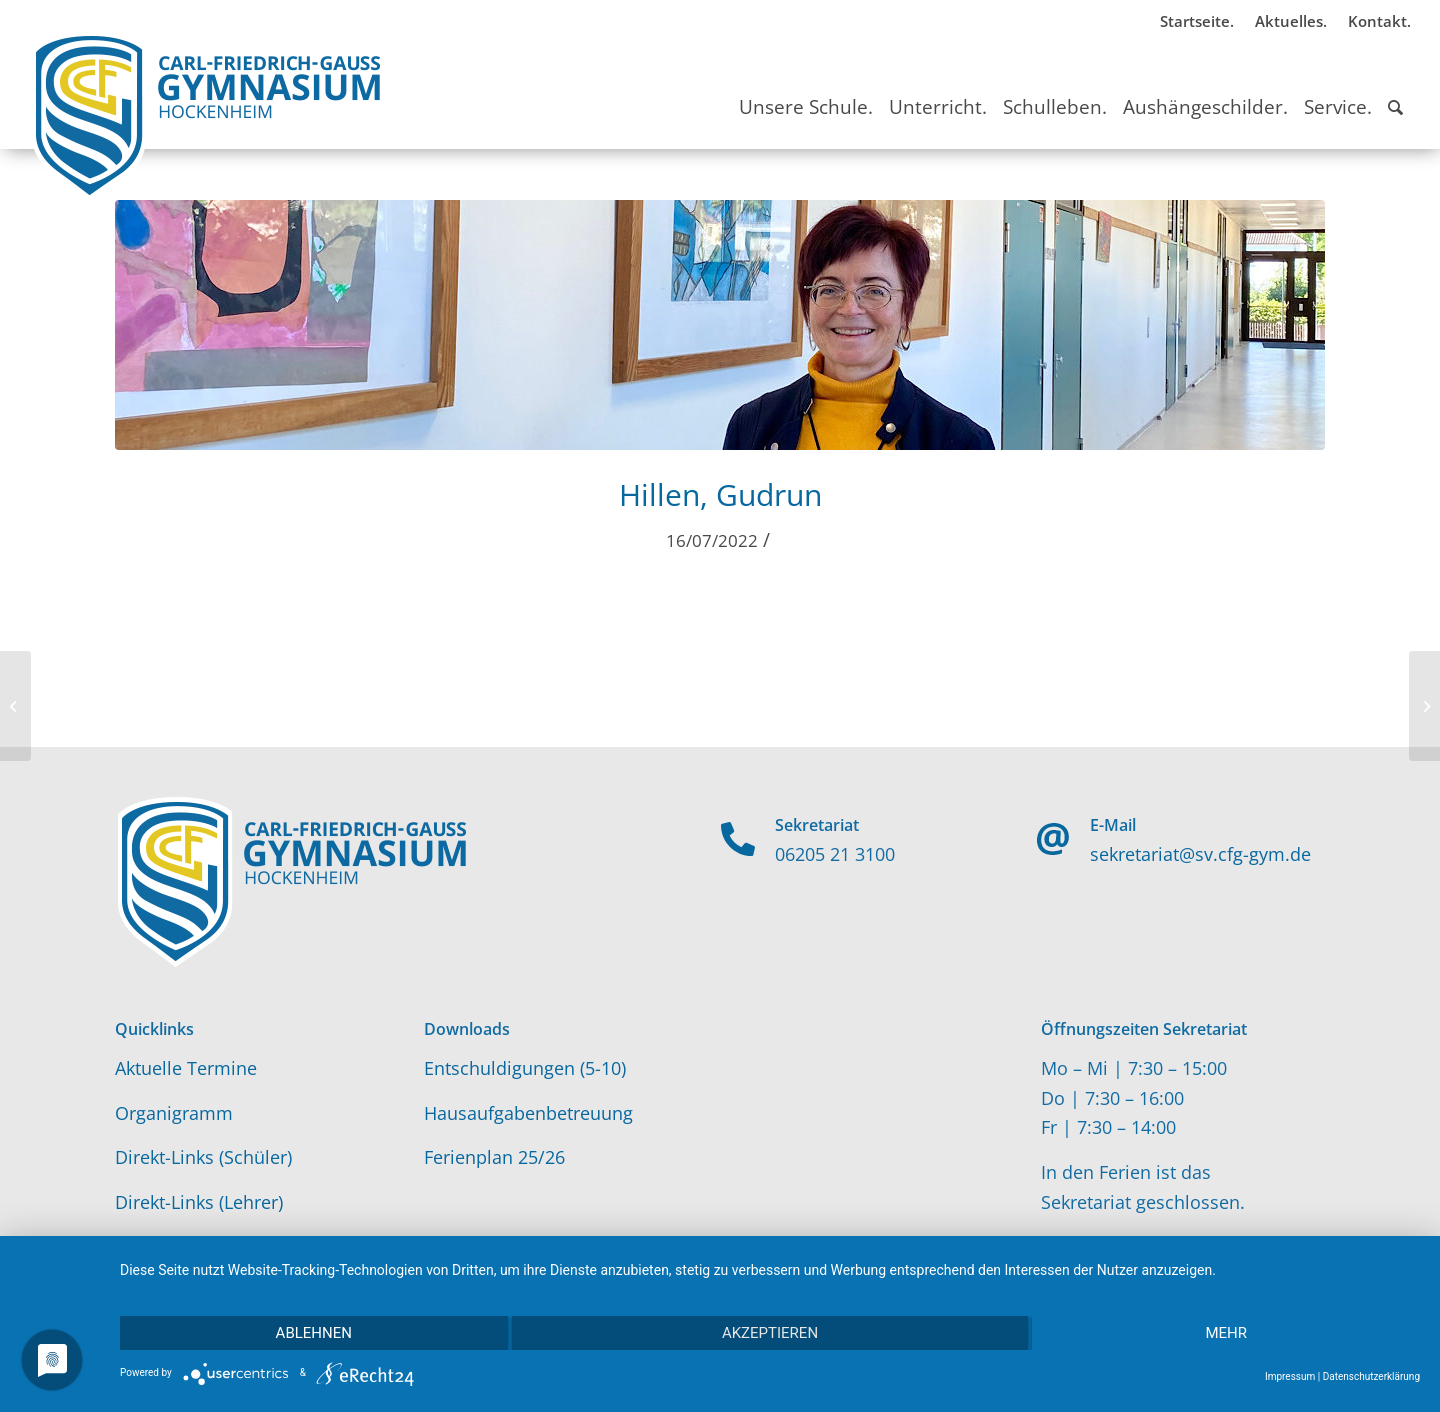  What do you see at coordinates (1395, 89) in the screenshot?
I see `[Suche]` at bounding box center [1395, 89].